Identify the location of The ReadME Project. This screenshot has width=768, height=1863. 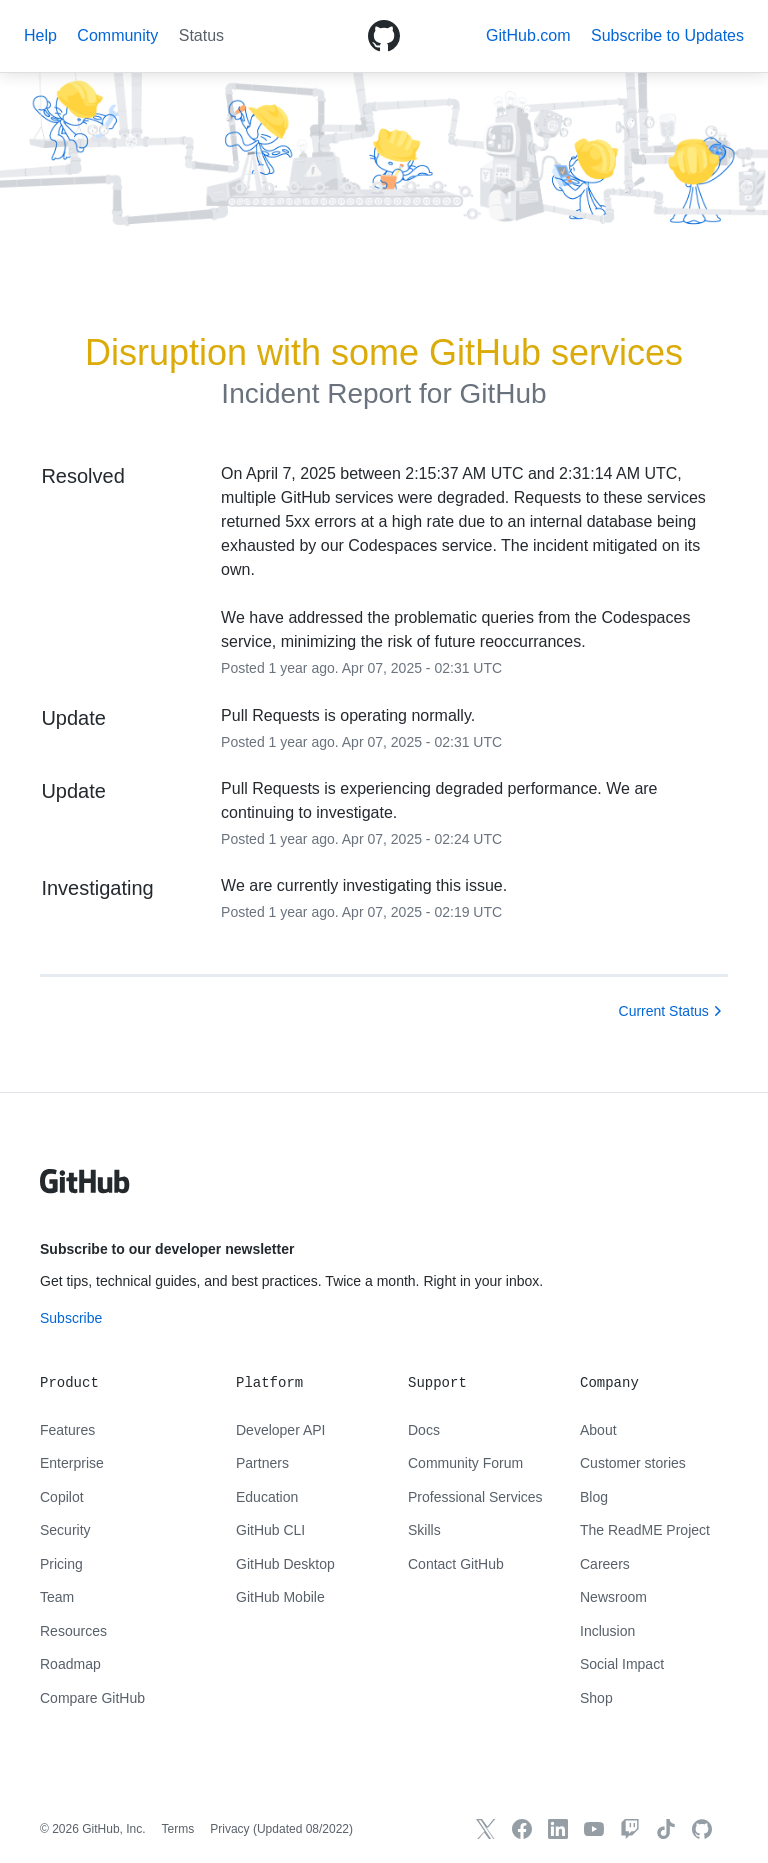
(645, 1530).